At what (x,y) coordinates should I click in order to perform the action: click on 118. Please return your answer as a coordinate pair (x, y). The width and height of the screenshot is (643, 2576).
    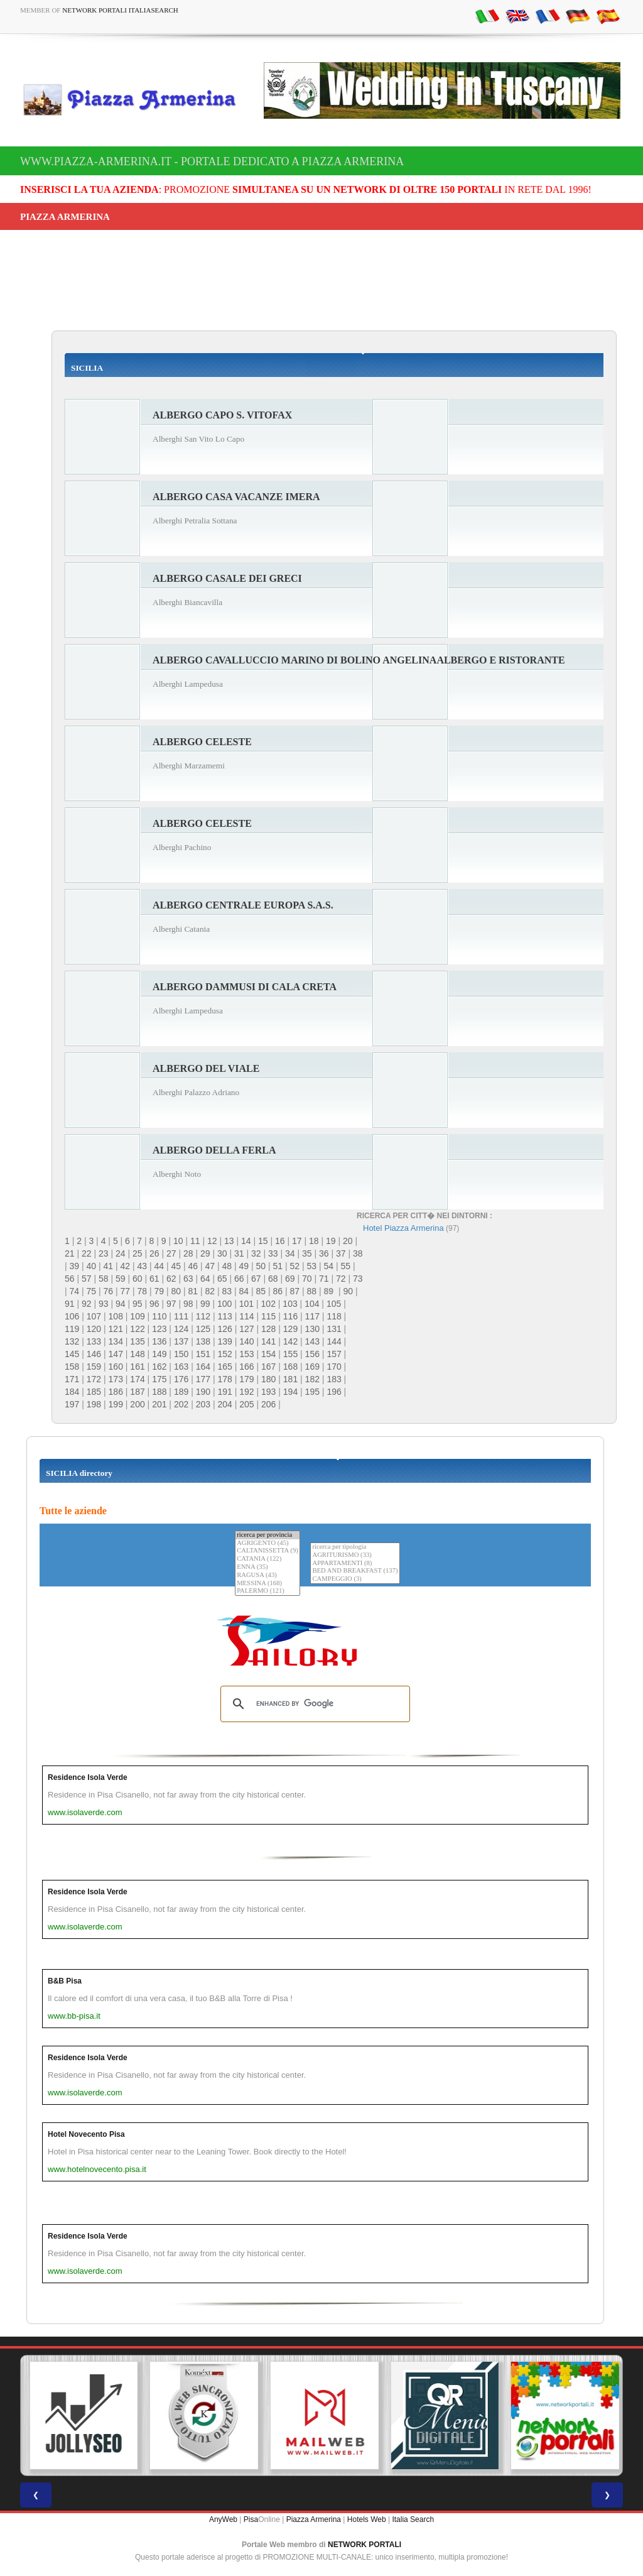
    Looking at the image, I should click on (334, 1316).